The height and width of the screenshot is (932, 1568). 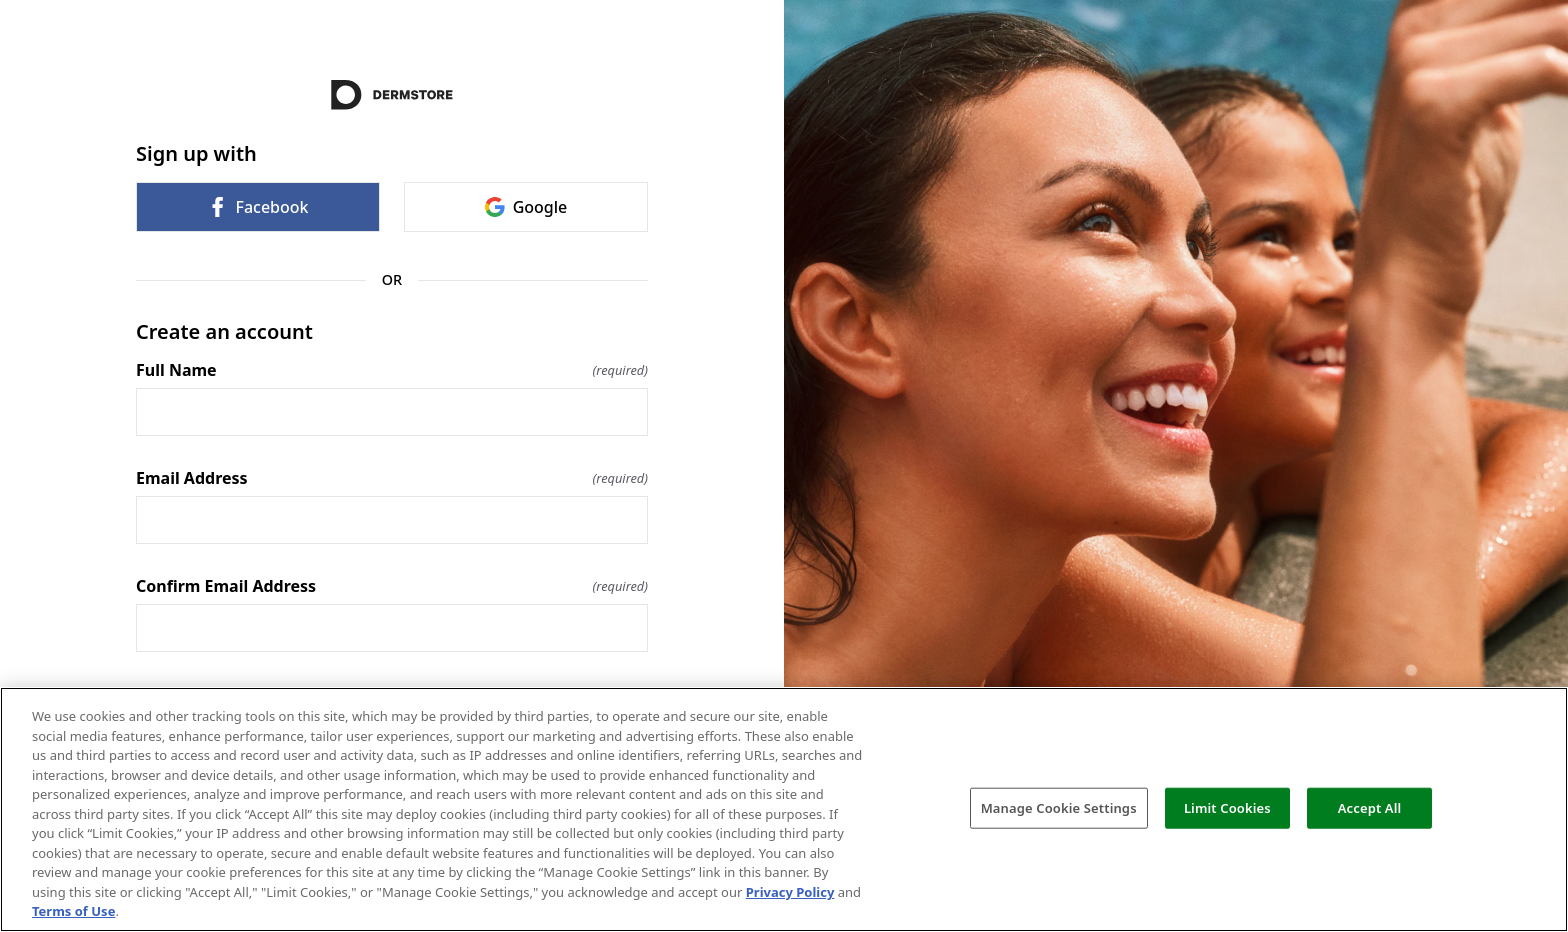 What do you see at coordinates (526, 207) in the screenshot?
I see `Google [link]` at bounding box center [526, 207].